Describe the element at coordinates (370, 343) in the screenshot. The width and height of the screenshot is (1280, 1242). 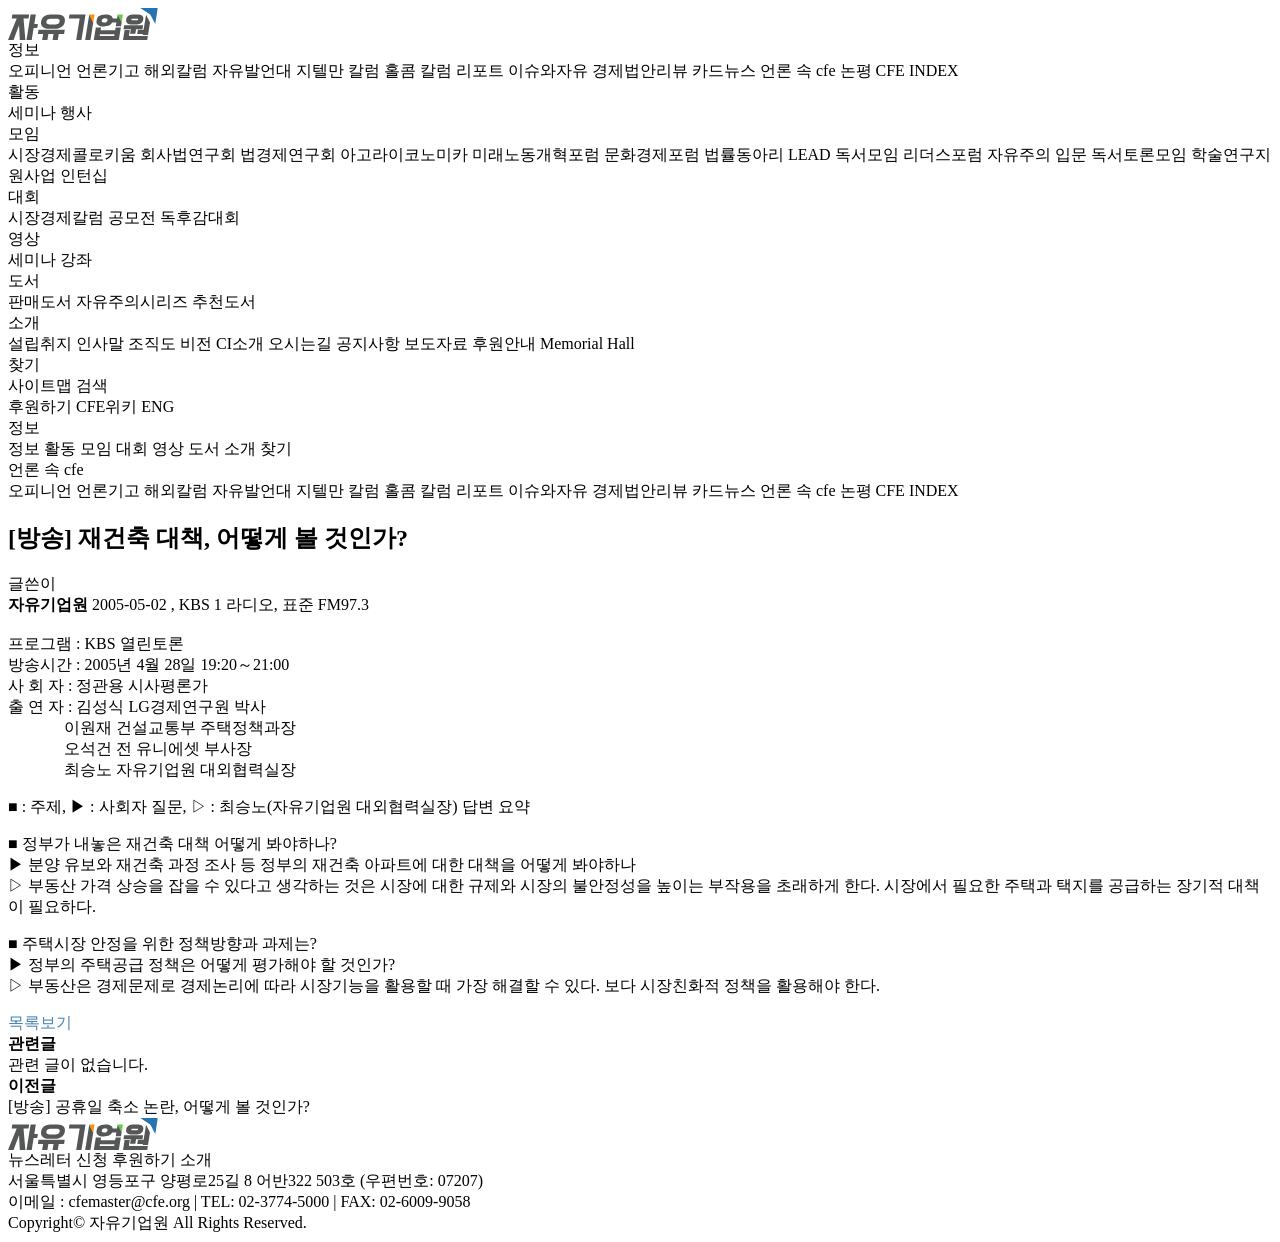
I see `공지사항` at that location.